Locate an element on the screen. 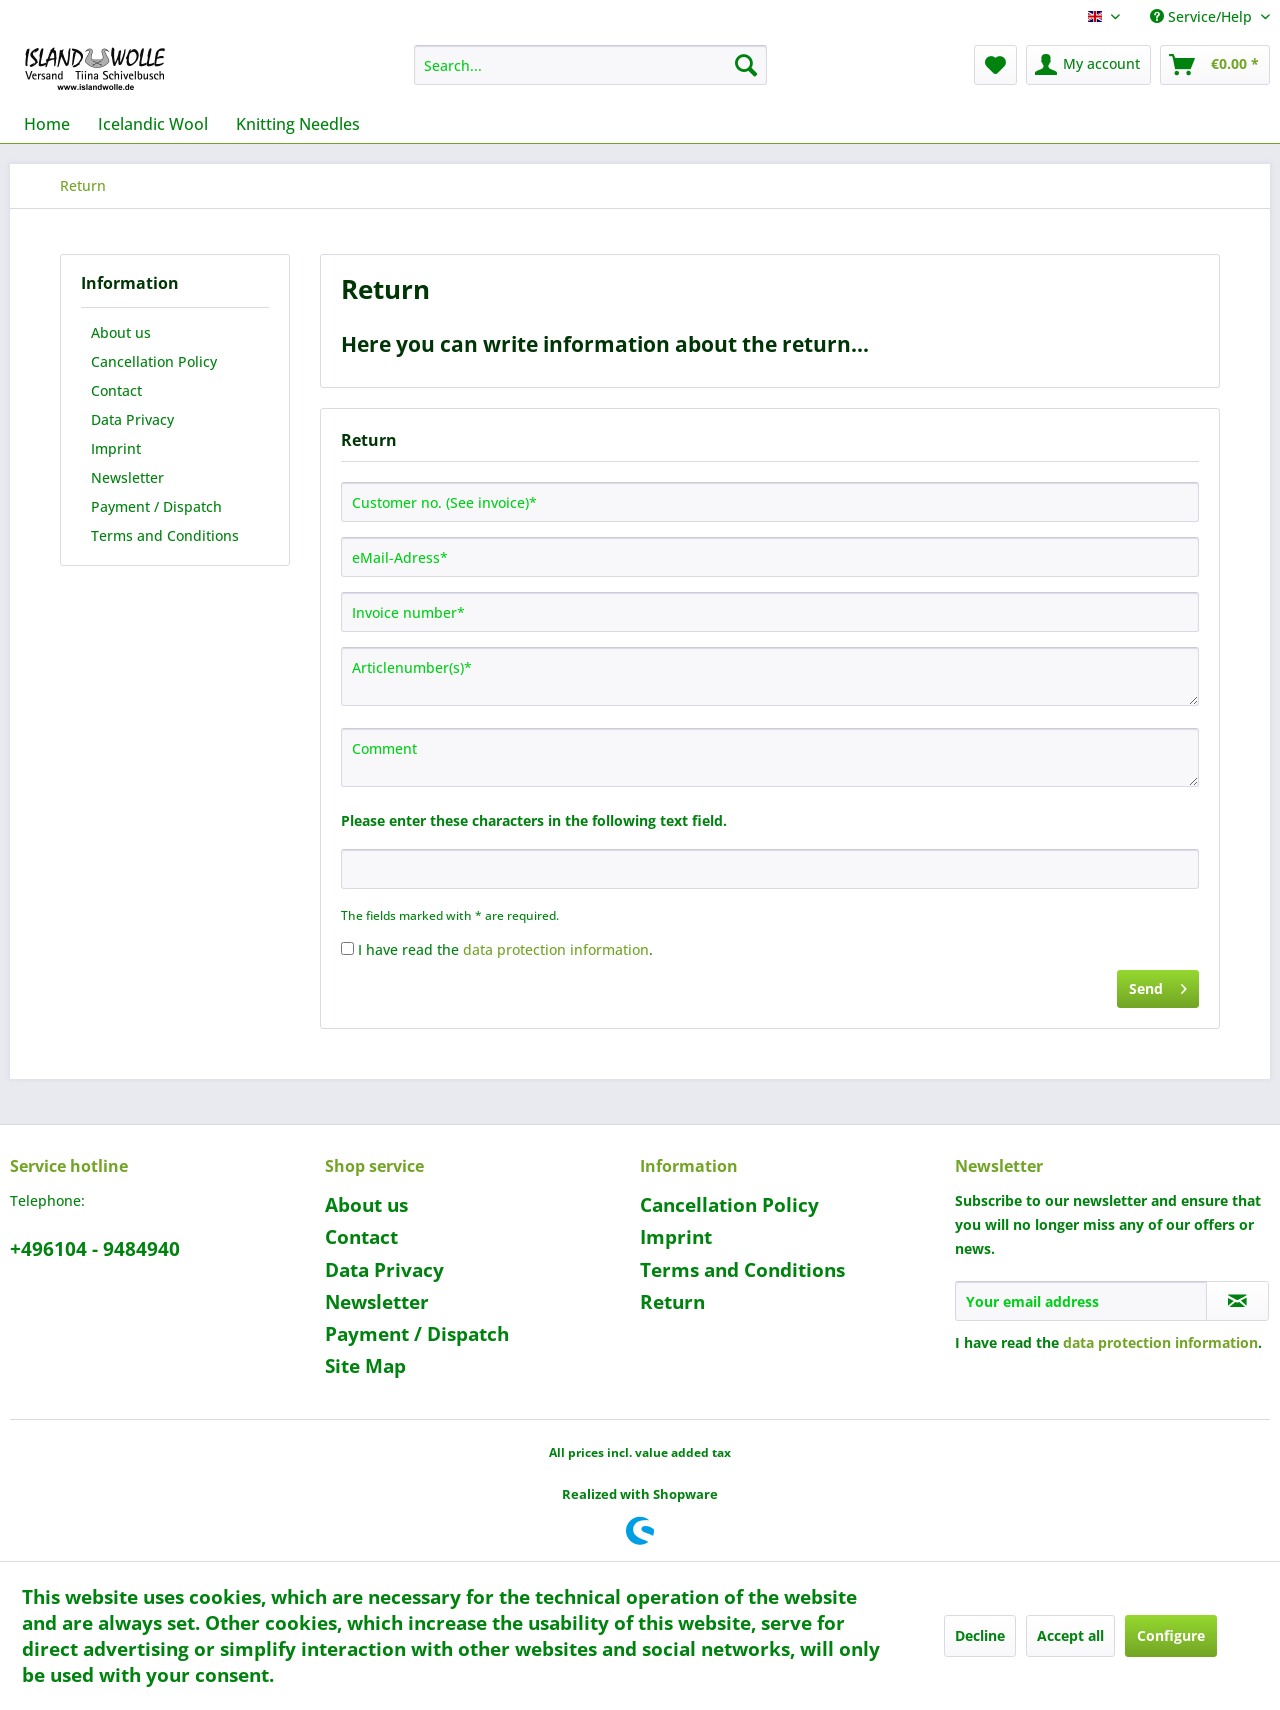  Service/Help [menuitem] is located at coordinates (1203, 16).